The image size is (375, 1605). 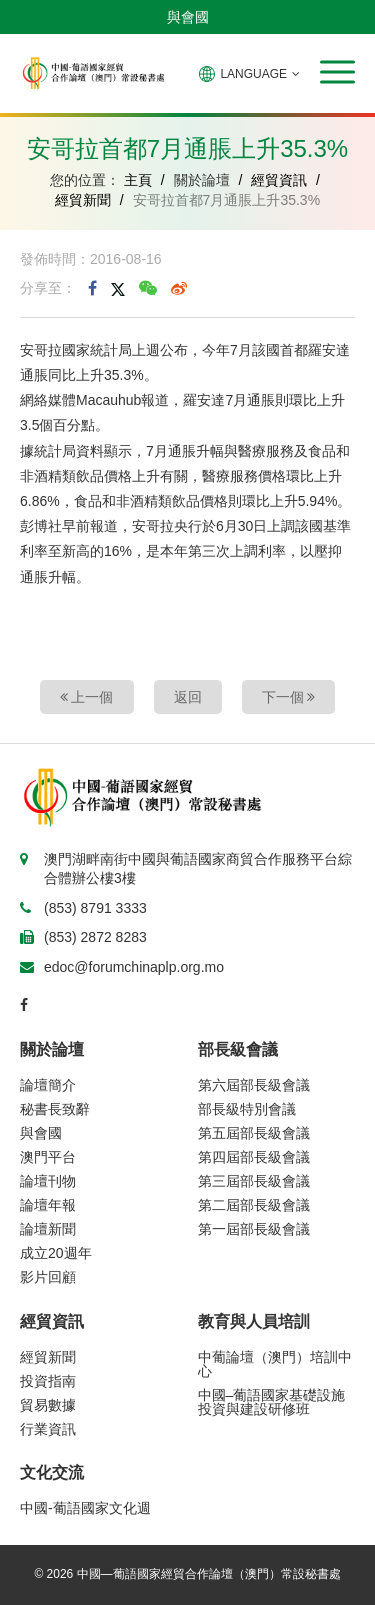 What do you see at coordinates (254, 1157) in the screenshot?
I see `第四屆部長級會議` at bounding box center [254, 1157].